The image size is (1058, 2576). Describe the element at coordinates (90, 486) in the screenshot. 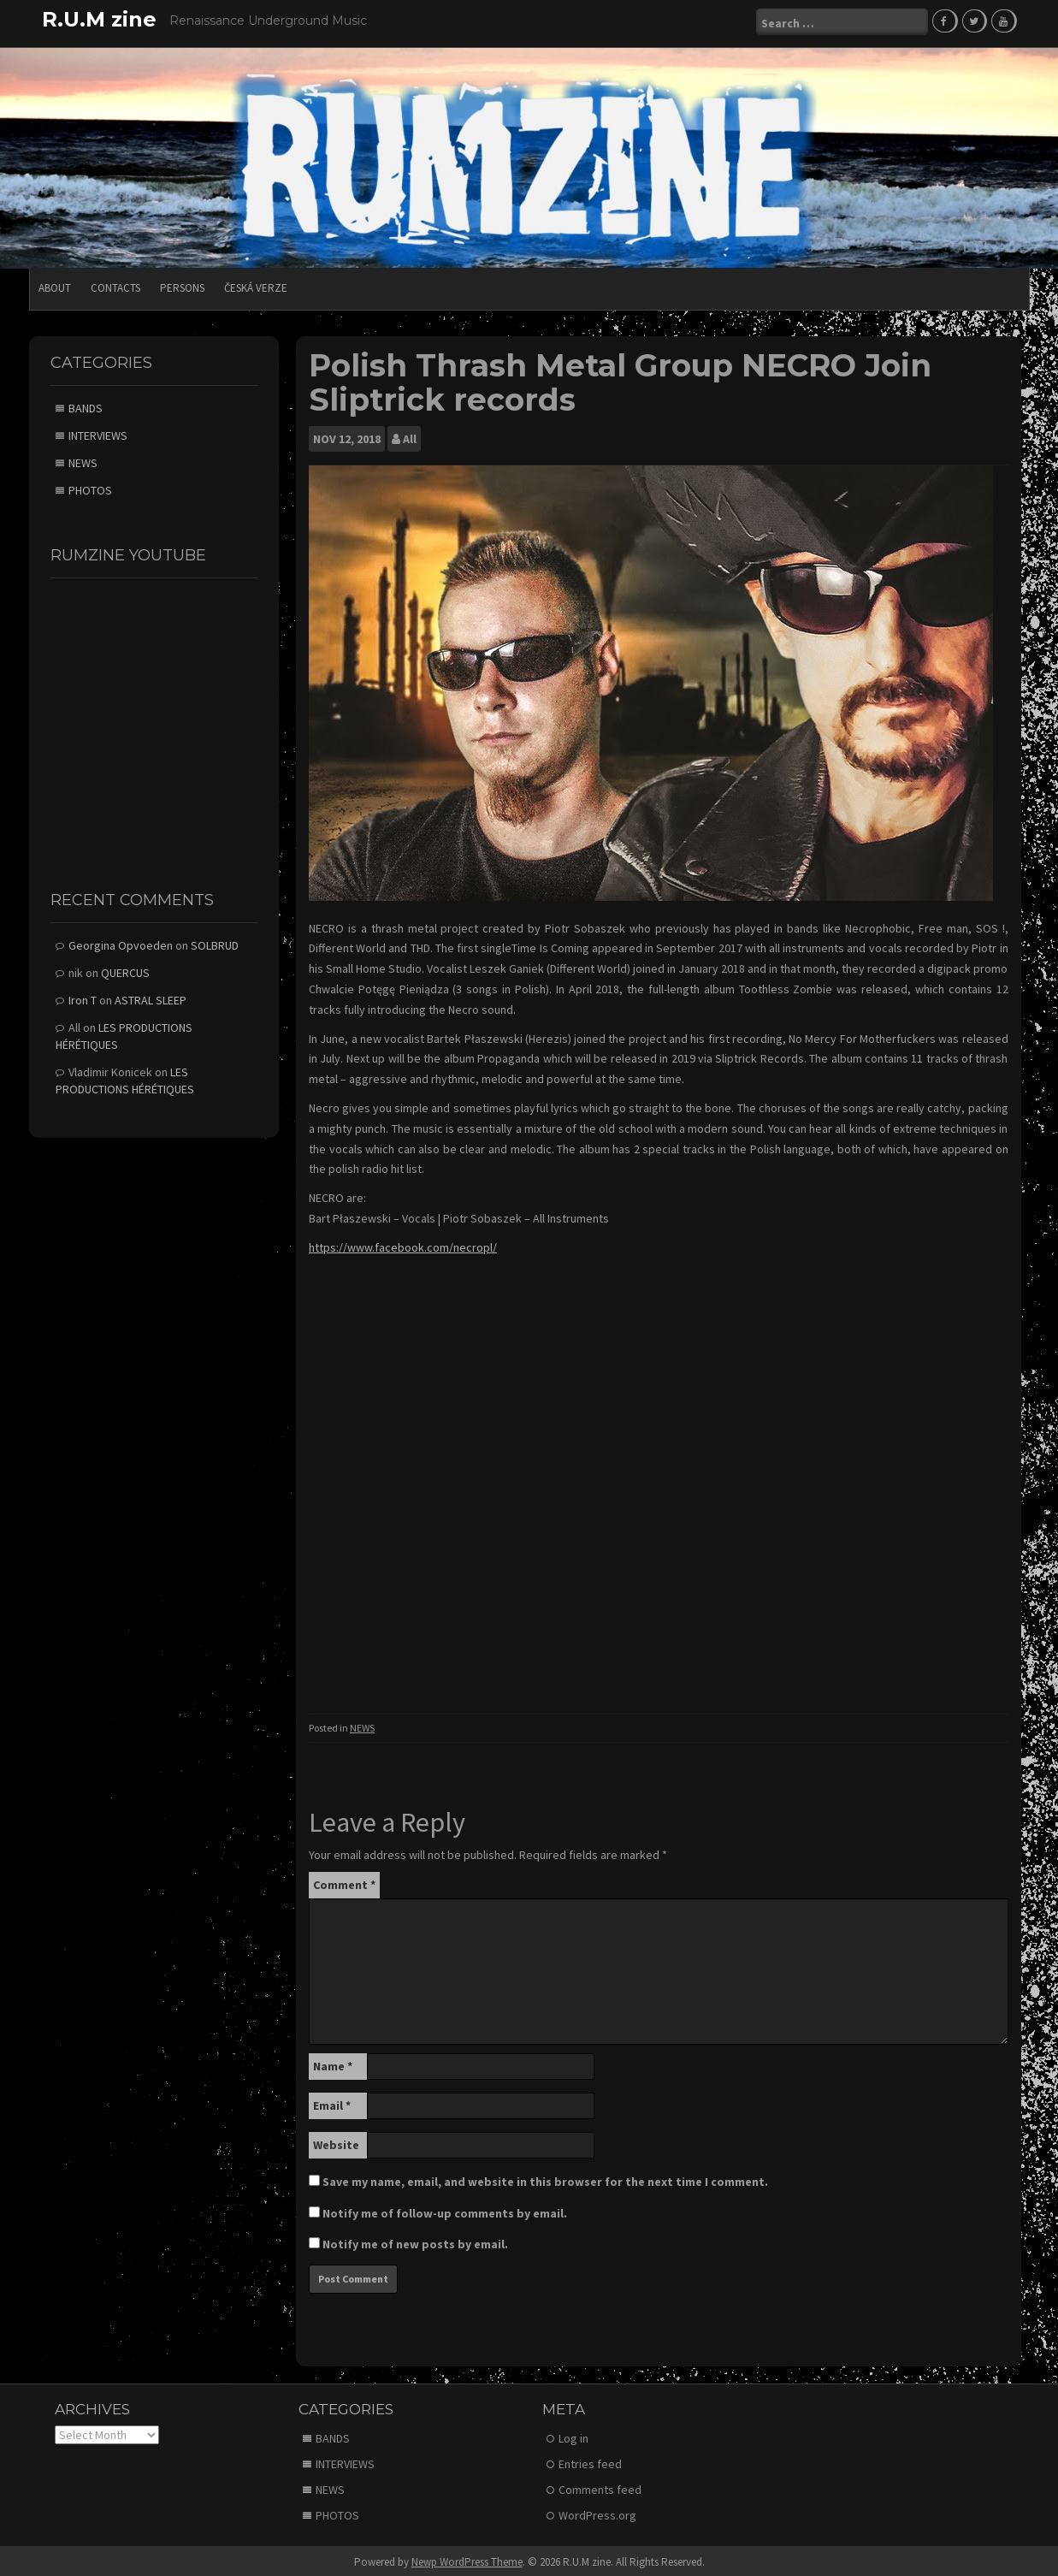

I see `PHOTOS` at that location.